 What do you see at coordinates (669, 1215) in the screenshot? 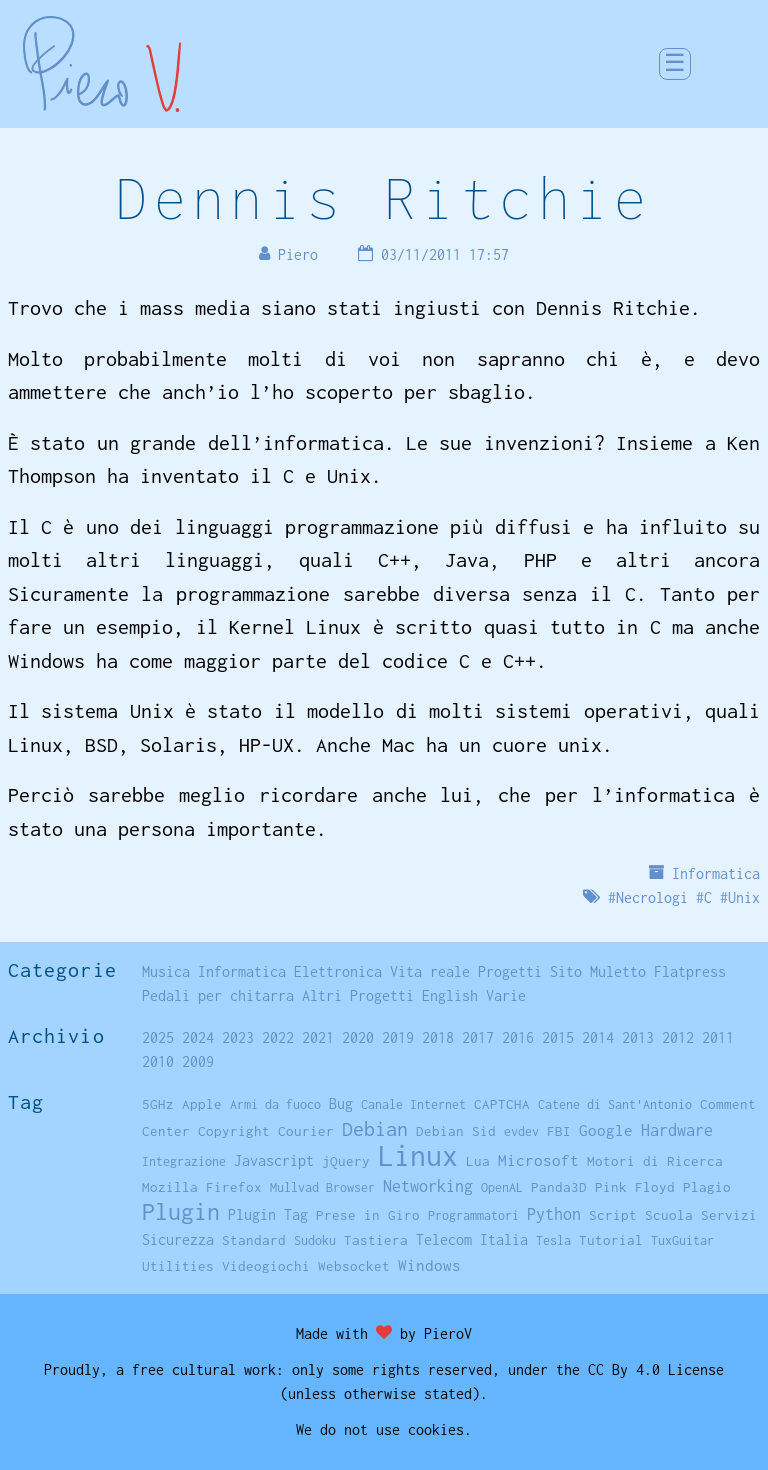
I see `Scuola` at bounding box center [669, 1215].